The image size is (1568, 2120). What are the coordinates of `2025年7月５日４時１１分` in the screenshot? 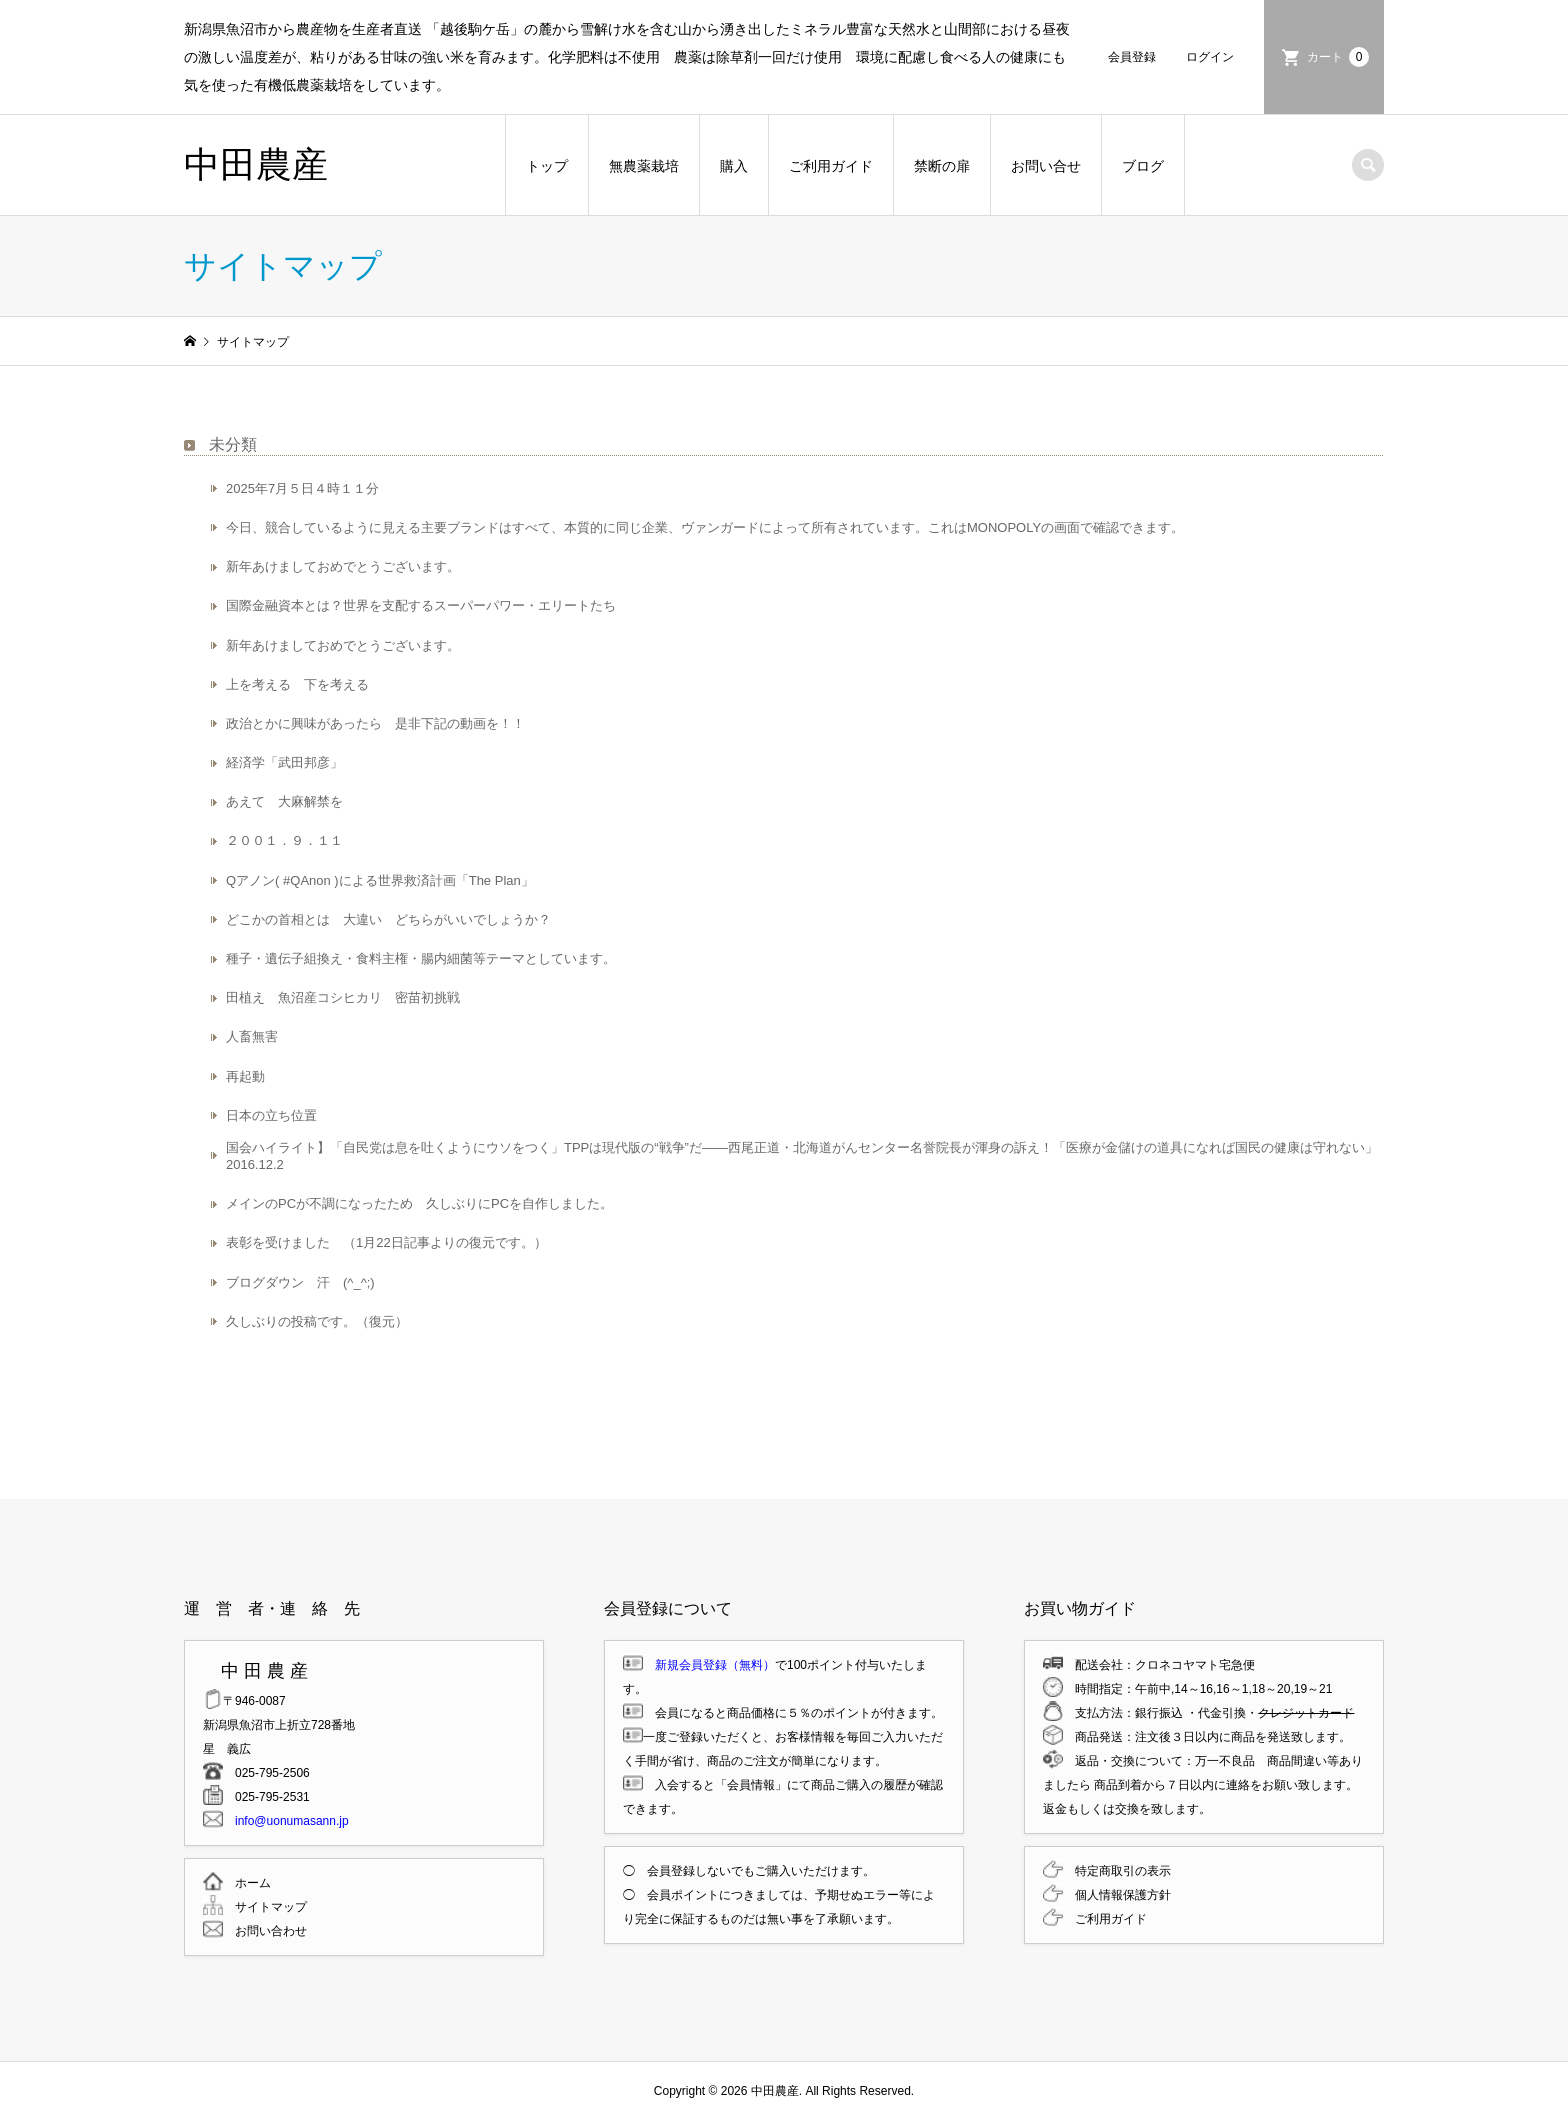 It's located at (302, 488).